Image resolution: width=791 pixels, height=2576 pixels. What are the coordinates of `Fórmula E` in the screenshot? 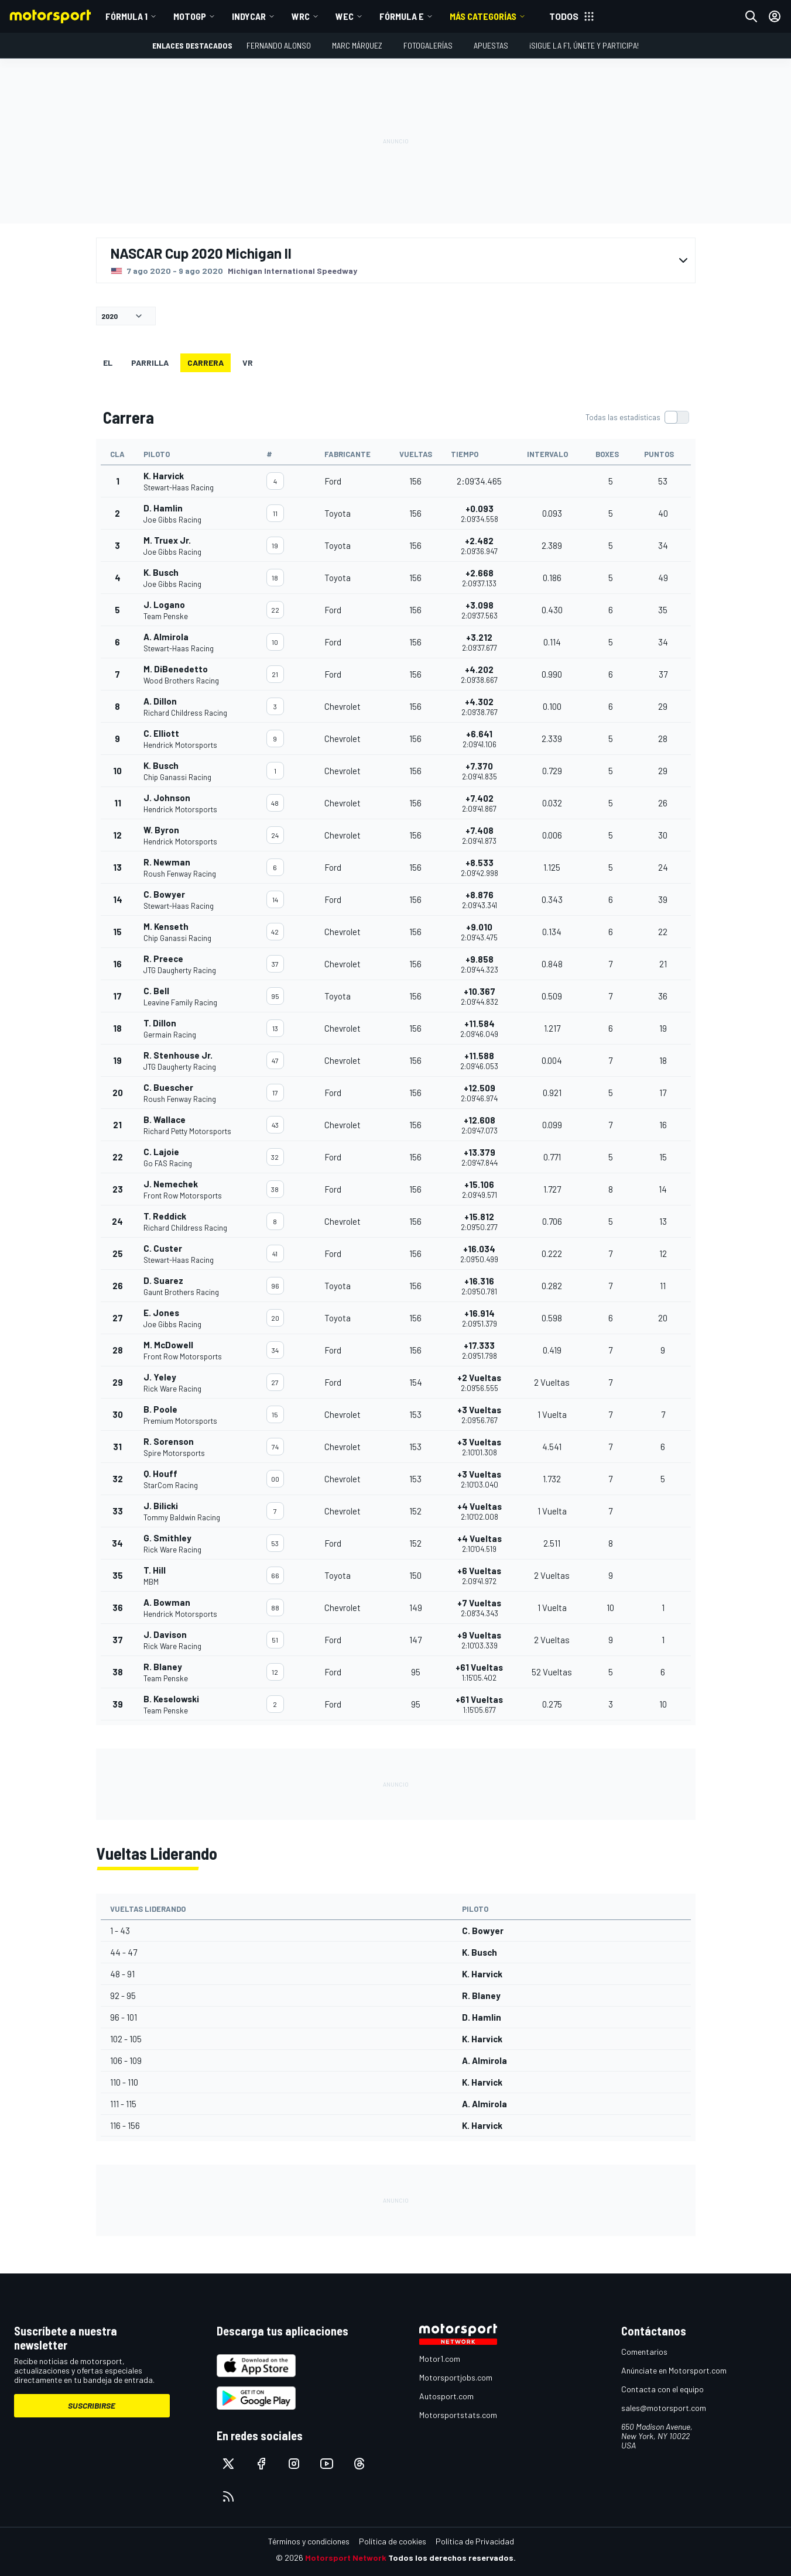 It's located at (401, 16).